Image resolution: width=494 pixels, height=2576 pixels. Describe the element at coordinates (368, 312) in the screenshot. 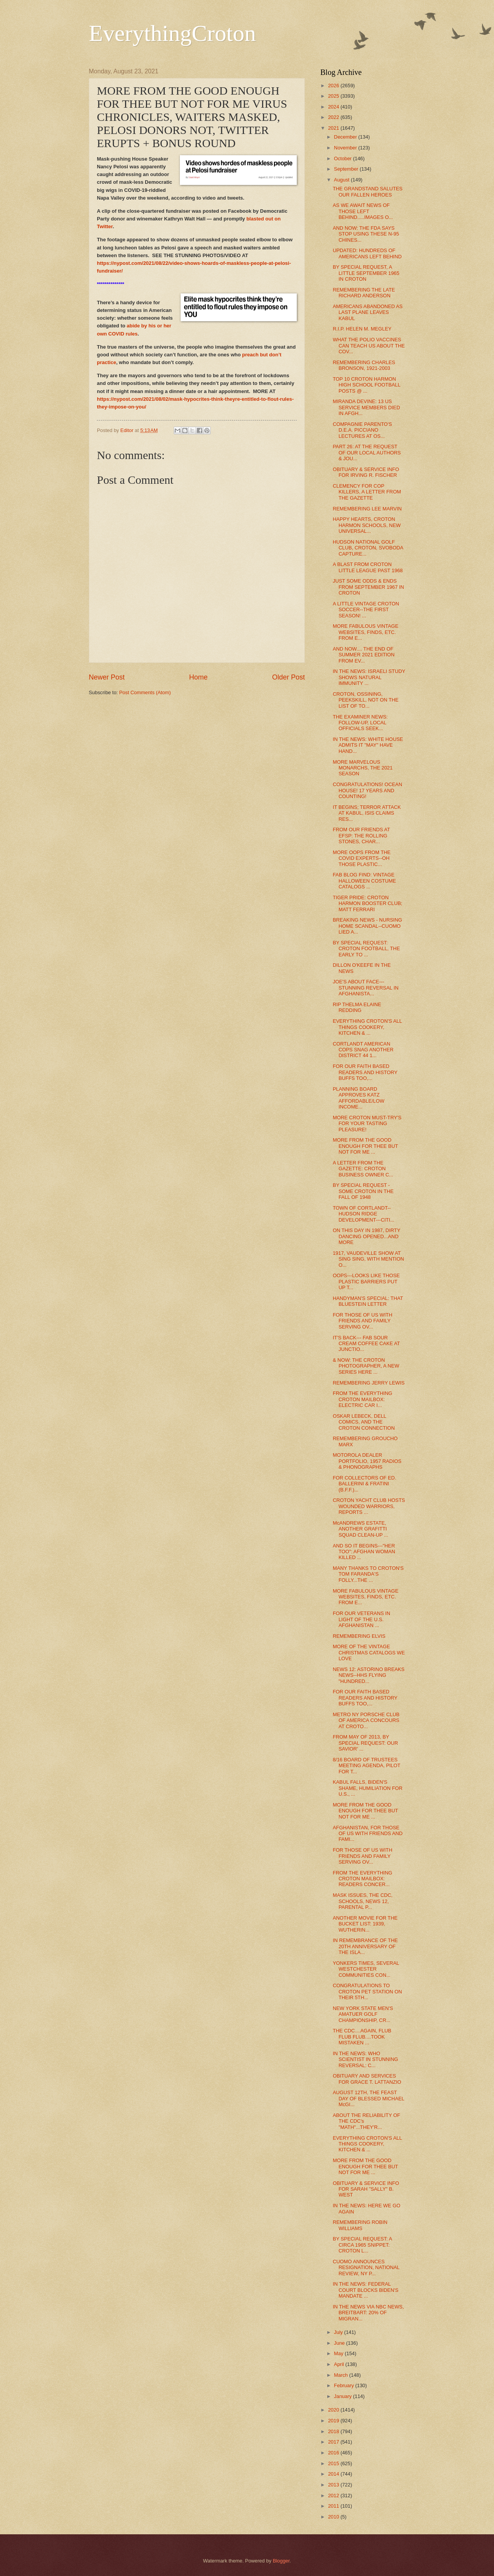

I see `AMERICANS ABANDONED AS LAST PLANE LEAVES KABUL` at that location.